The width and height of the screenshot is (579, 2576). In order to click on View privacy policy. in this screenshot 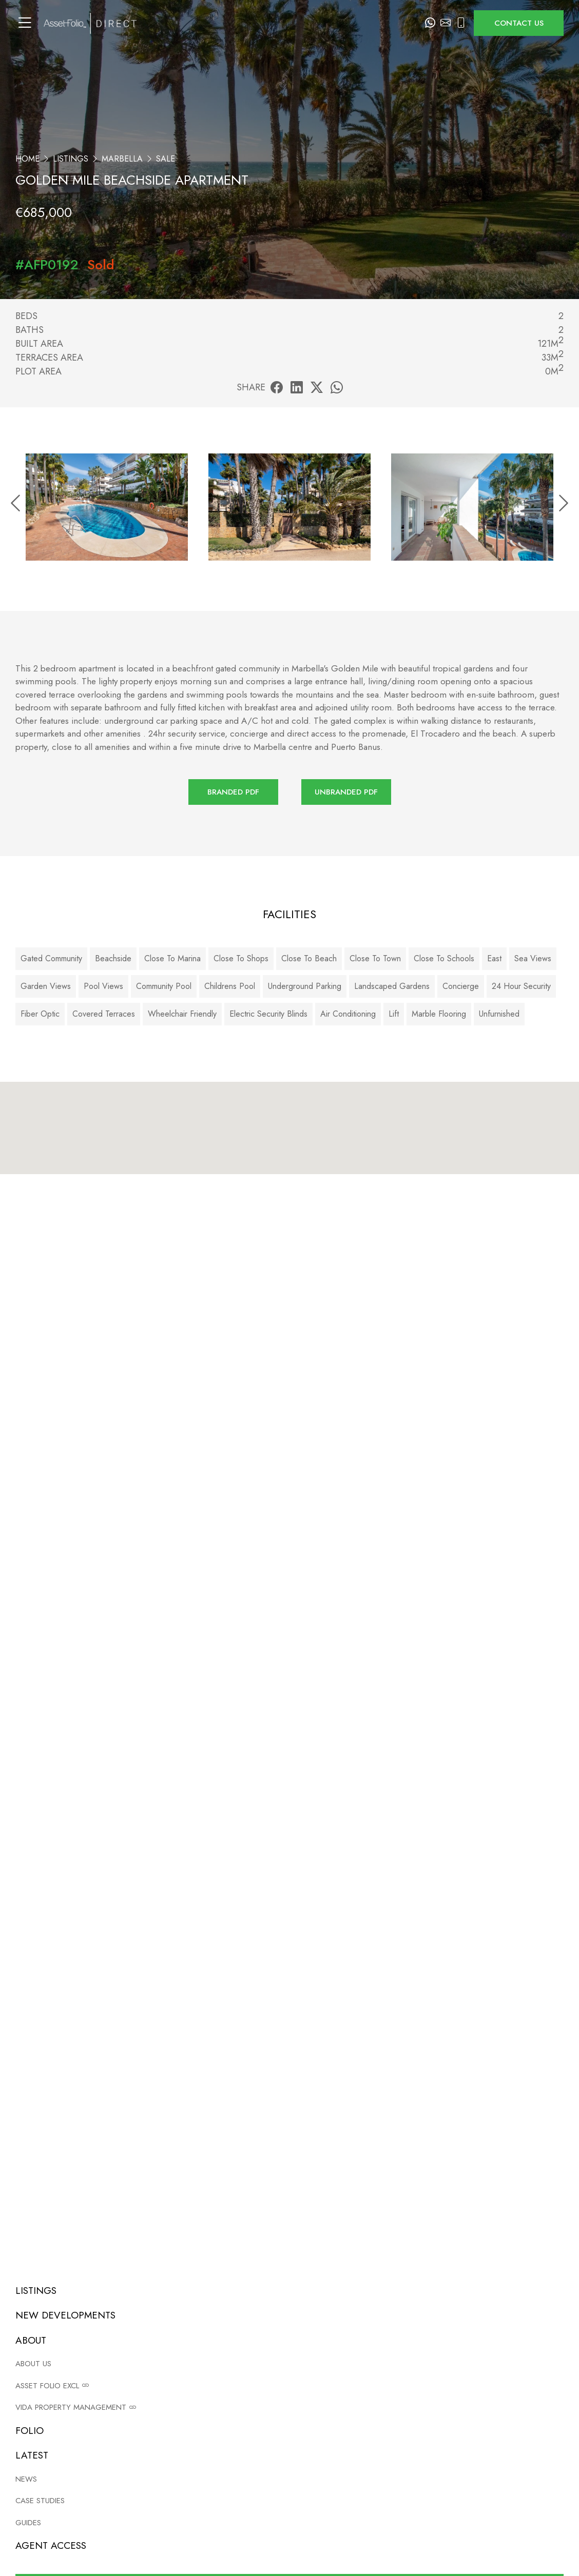, I will do `click(513, 1924)`.